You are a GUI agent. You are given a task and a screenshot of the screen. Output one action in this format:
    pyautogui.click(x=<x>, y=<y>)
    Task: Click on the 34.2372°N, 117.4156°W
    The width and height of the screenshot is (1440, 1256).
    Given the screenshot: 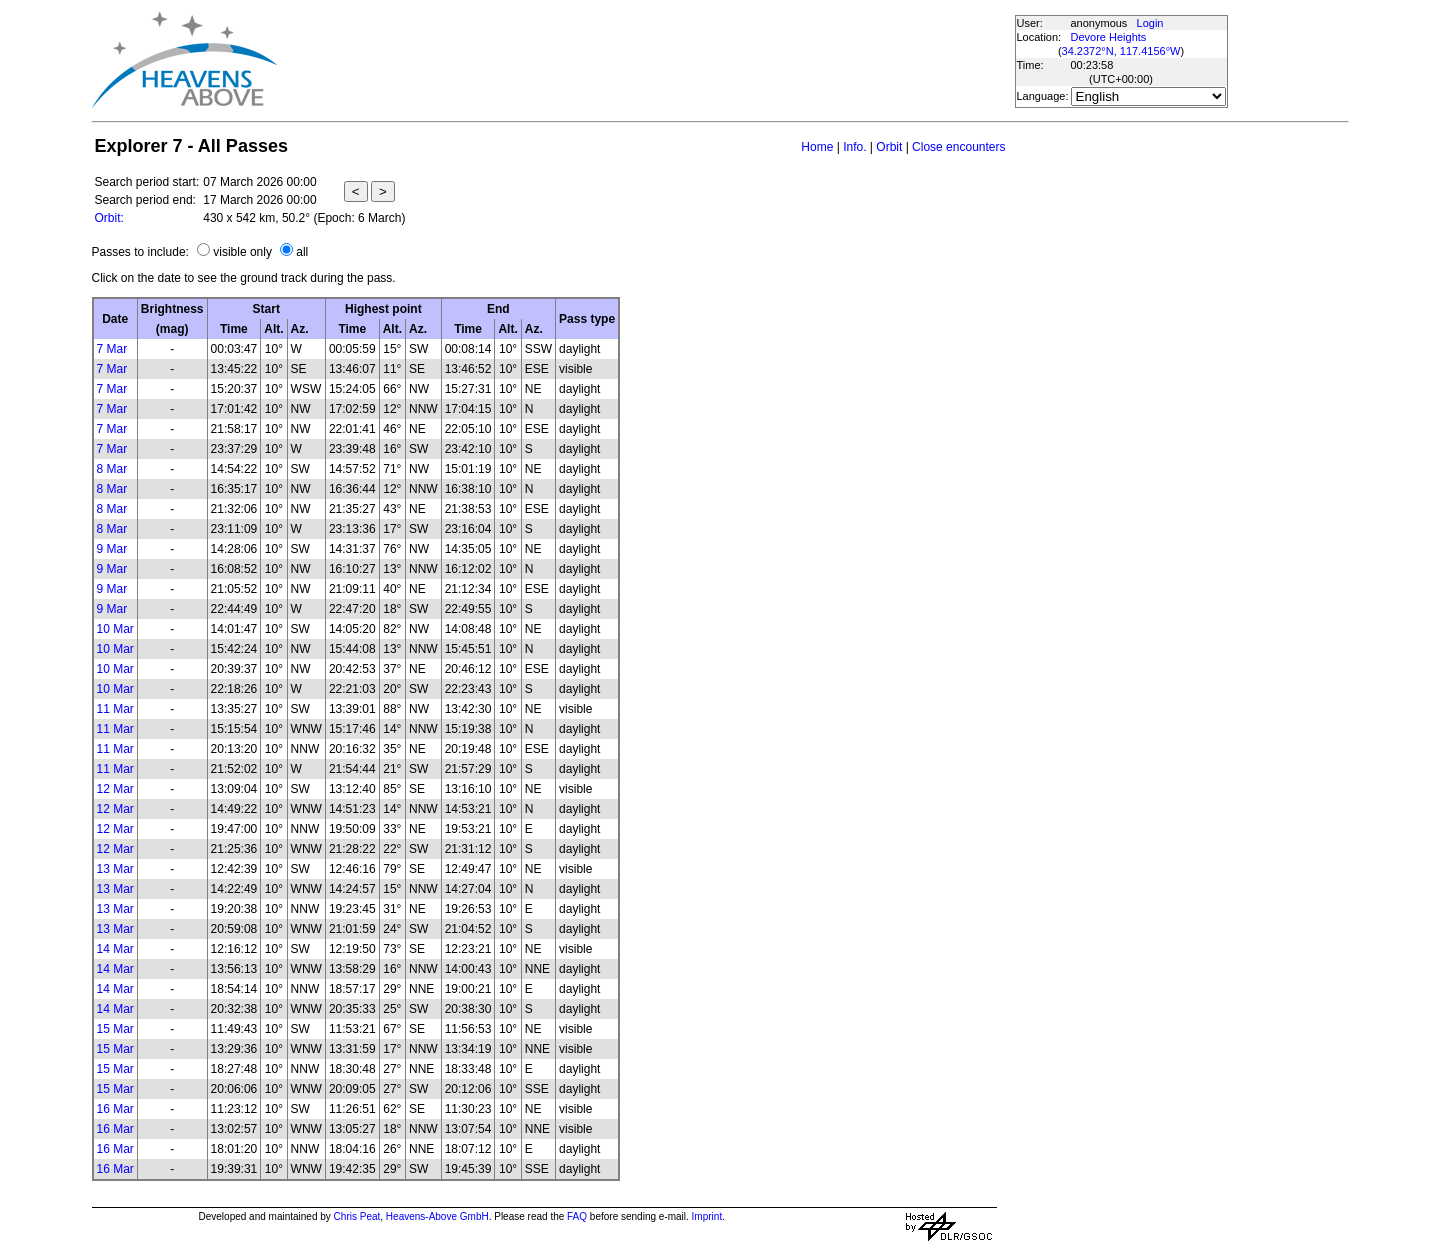 What is the action you would take?
    pyautogui.click(x=1121, y=51)
    